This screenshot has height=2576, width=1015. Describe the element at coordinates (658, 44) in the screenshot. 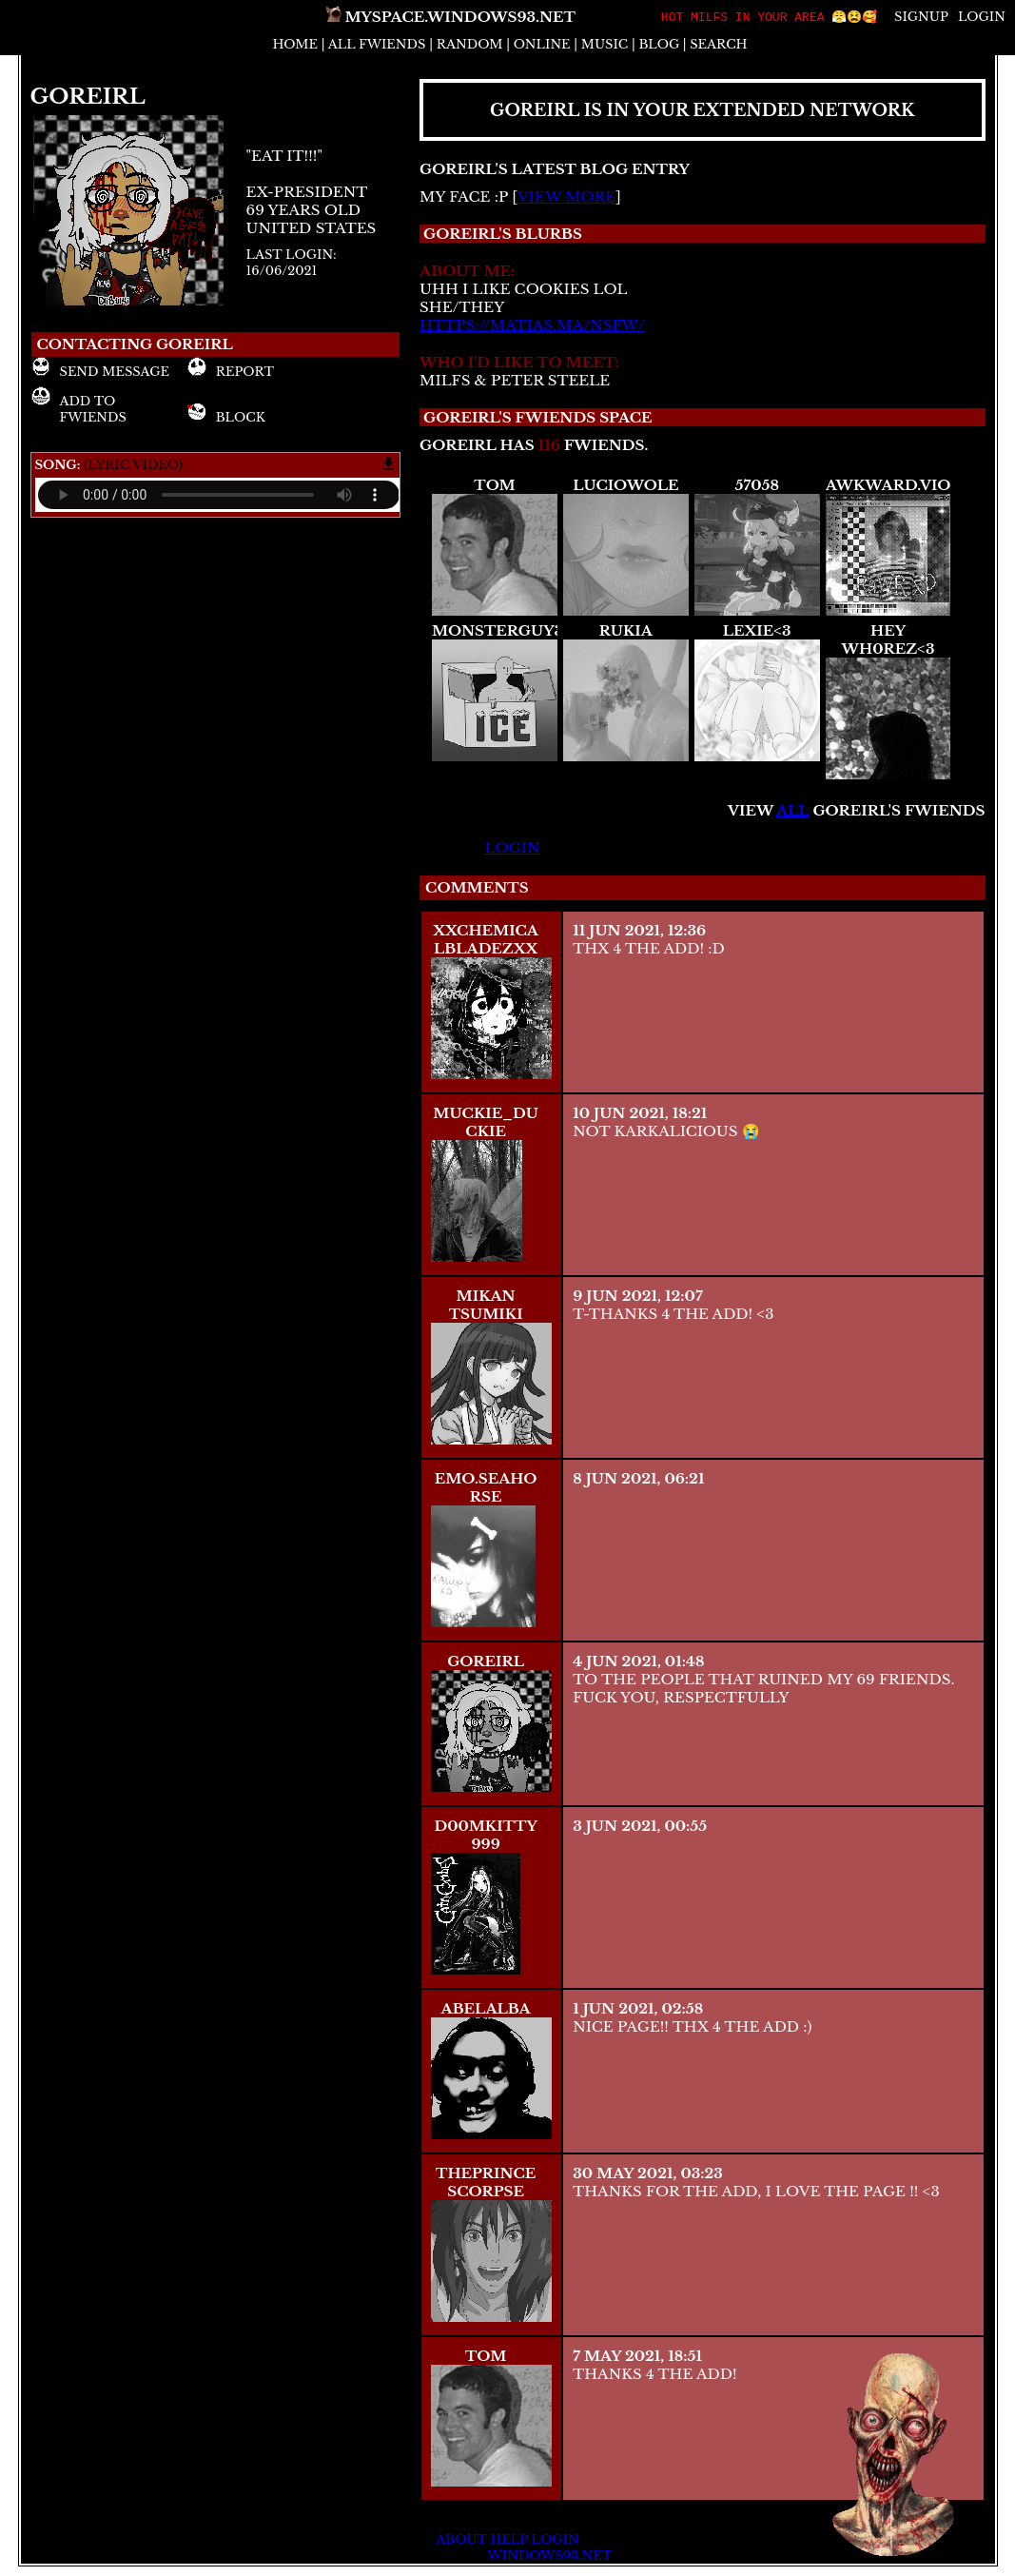

I see `Blog` at that location.